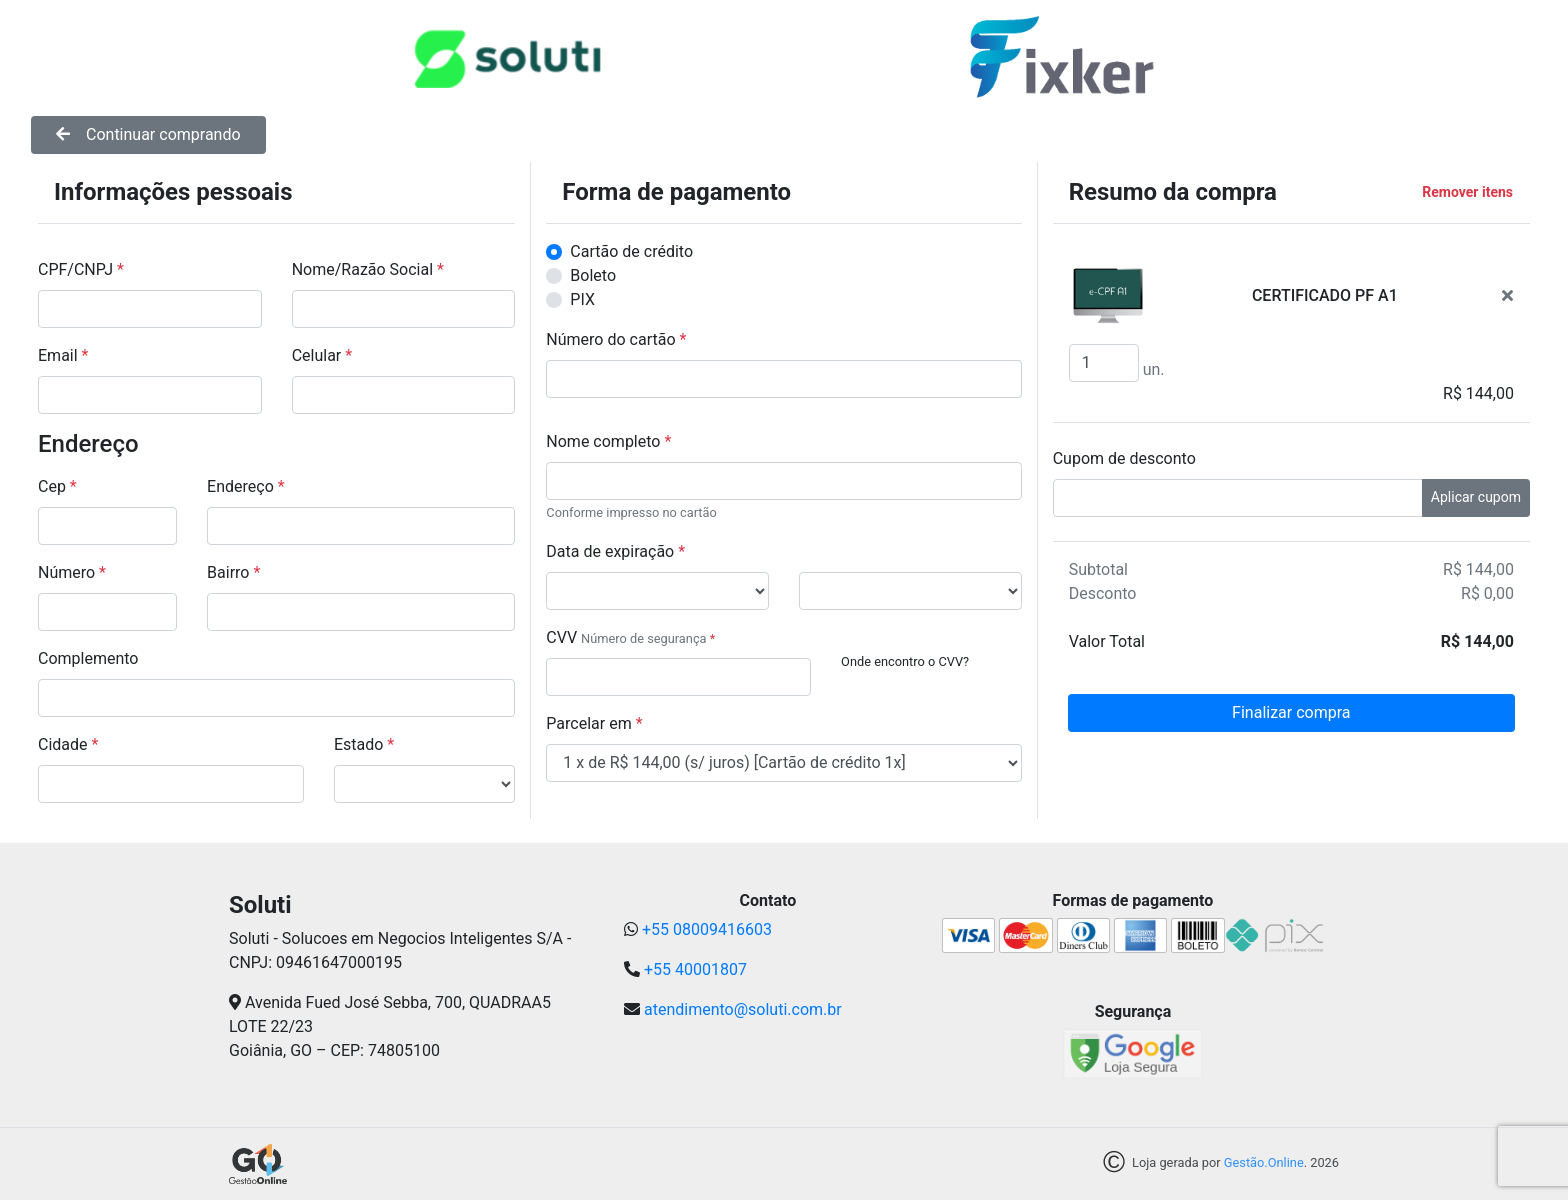  What do you see at coordinates (63, 355) in the screenshot?
I see `Email` at bounding box center [63, 355].